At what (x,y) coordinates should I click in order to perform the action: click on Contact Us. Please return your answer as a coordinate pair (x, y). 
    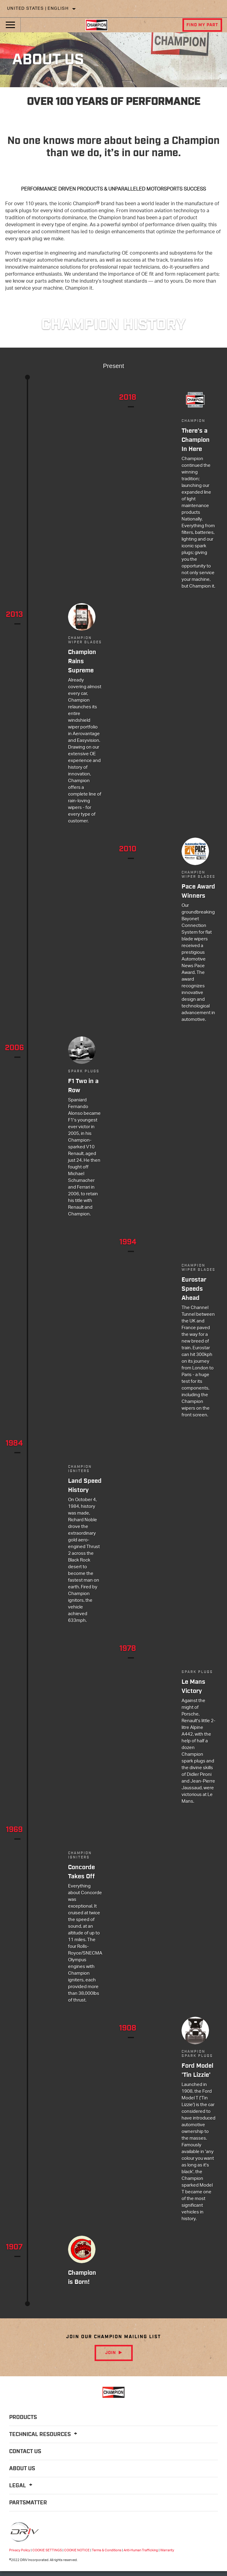
    Looking at the image, I should click on (25, 2451).